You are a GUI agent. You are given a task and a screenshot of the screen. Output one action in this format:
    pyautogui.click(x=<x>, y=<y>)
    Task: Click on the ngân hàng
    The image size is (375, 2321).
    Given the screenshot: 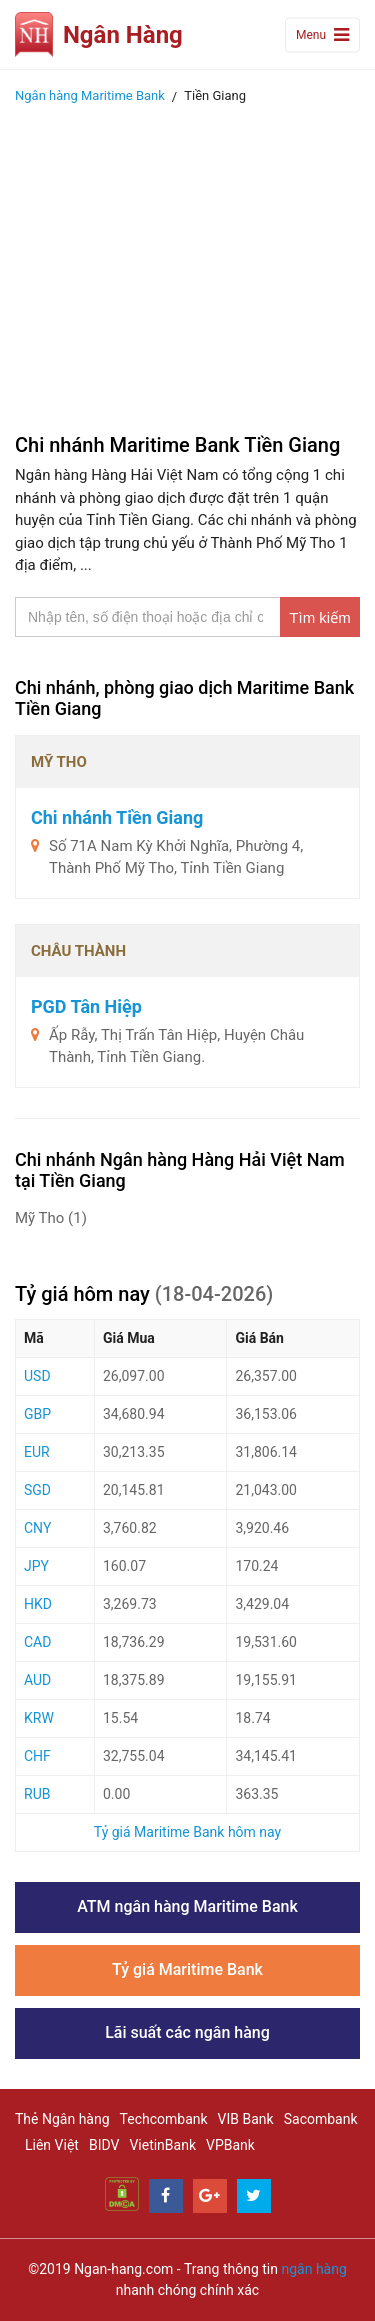 What is the action you would take?
    pyautogui.click(x=313, y=2269)
    